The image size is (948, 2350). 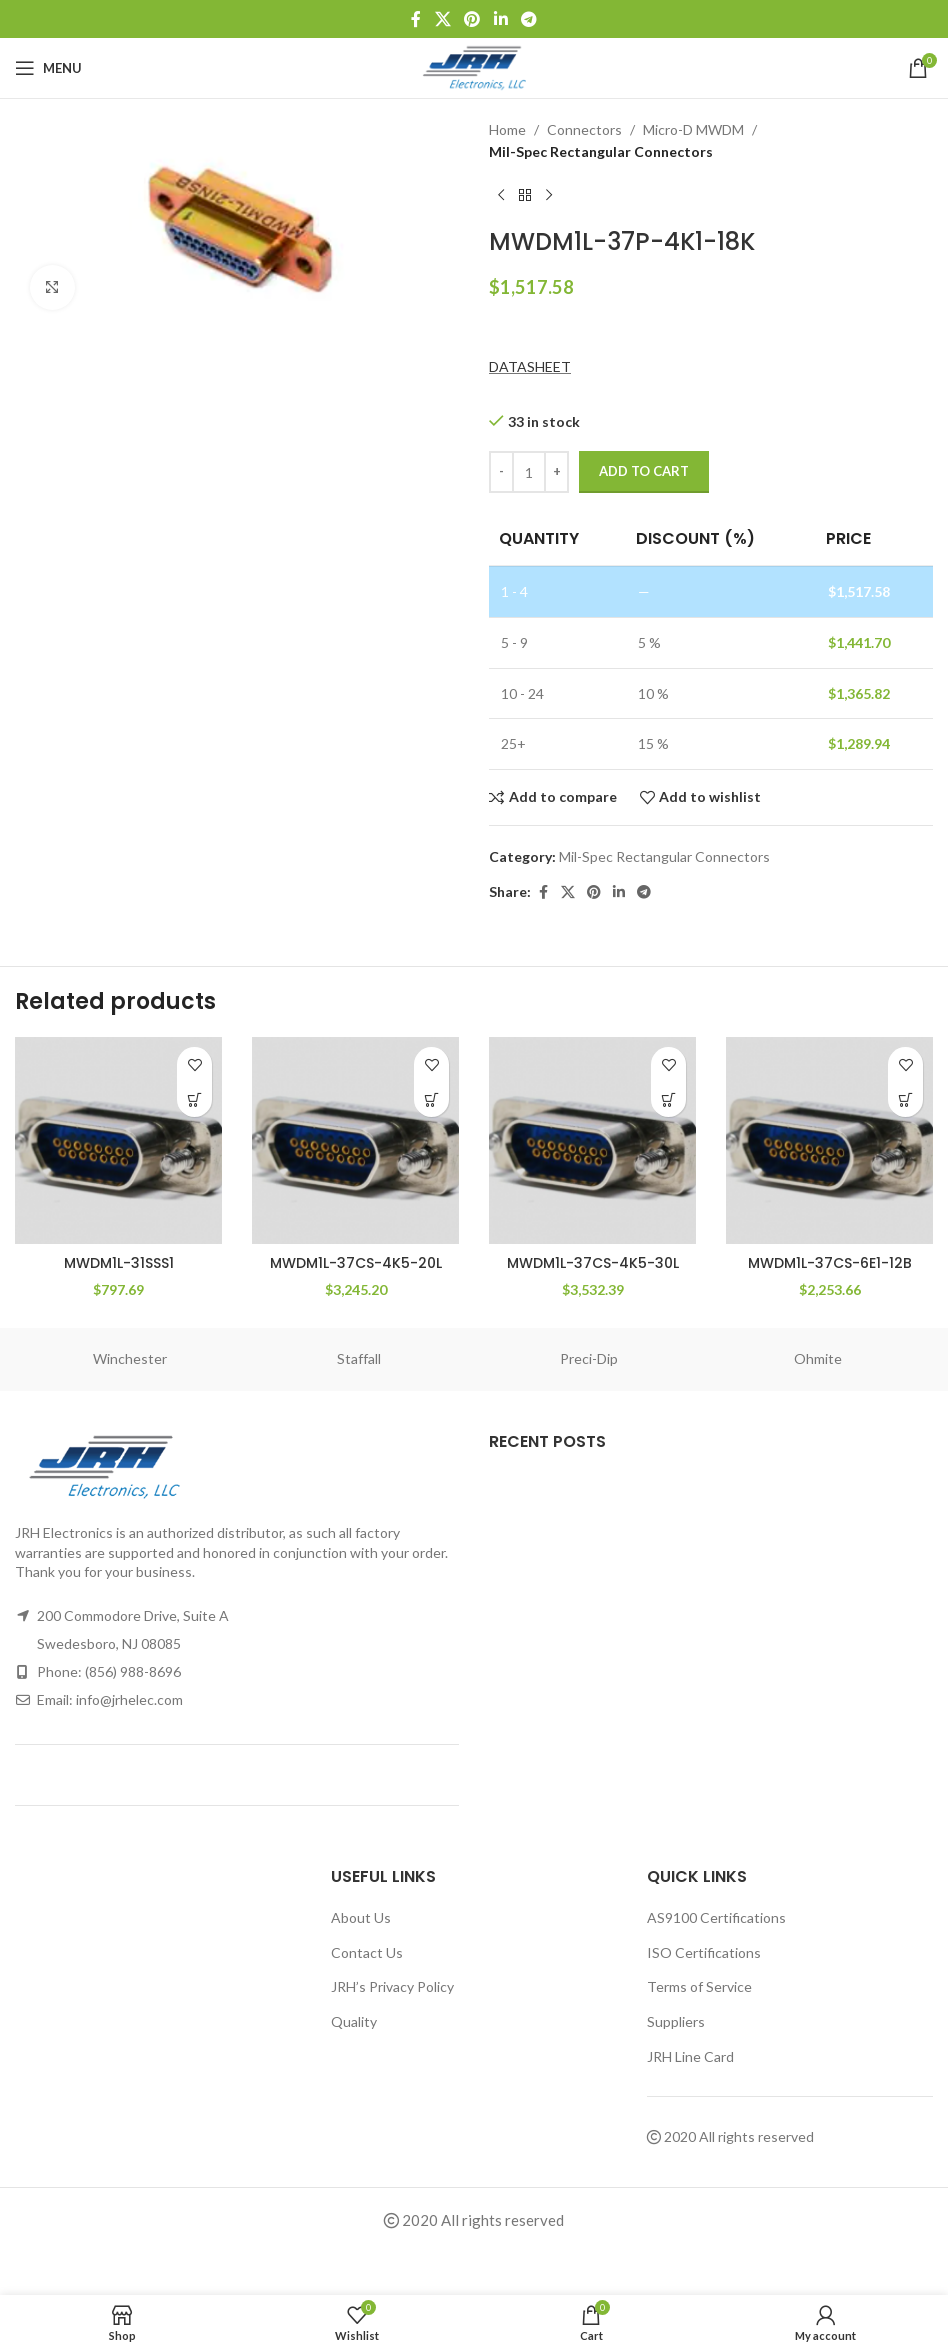 What do you see at coordinates (118, 1140) in the screenshot?
I see `[MWDM1L-31SSS1]` at bounding box center [118, 1140].